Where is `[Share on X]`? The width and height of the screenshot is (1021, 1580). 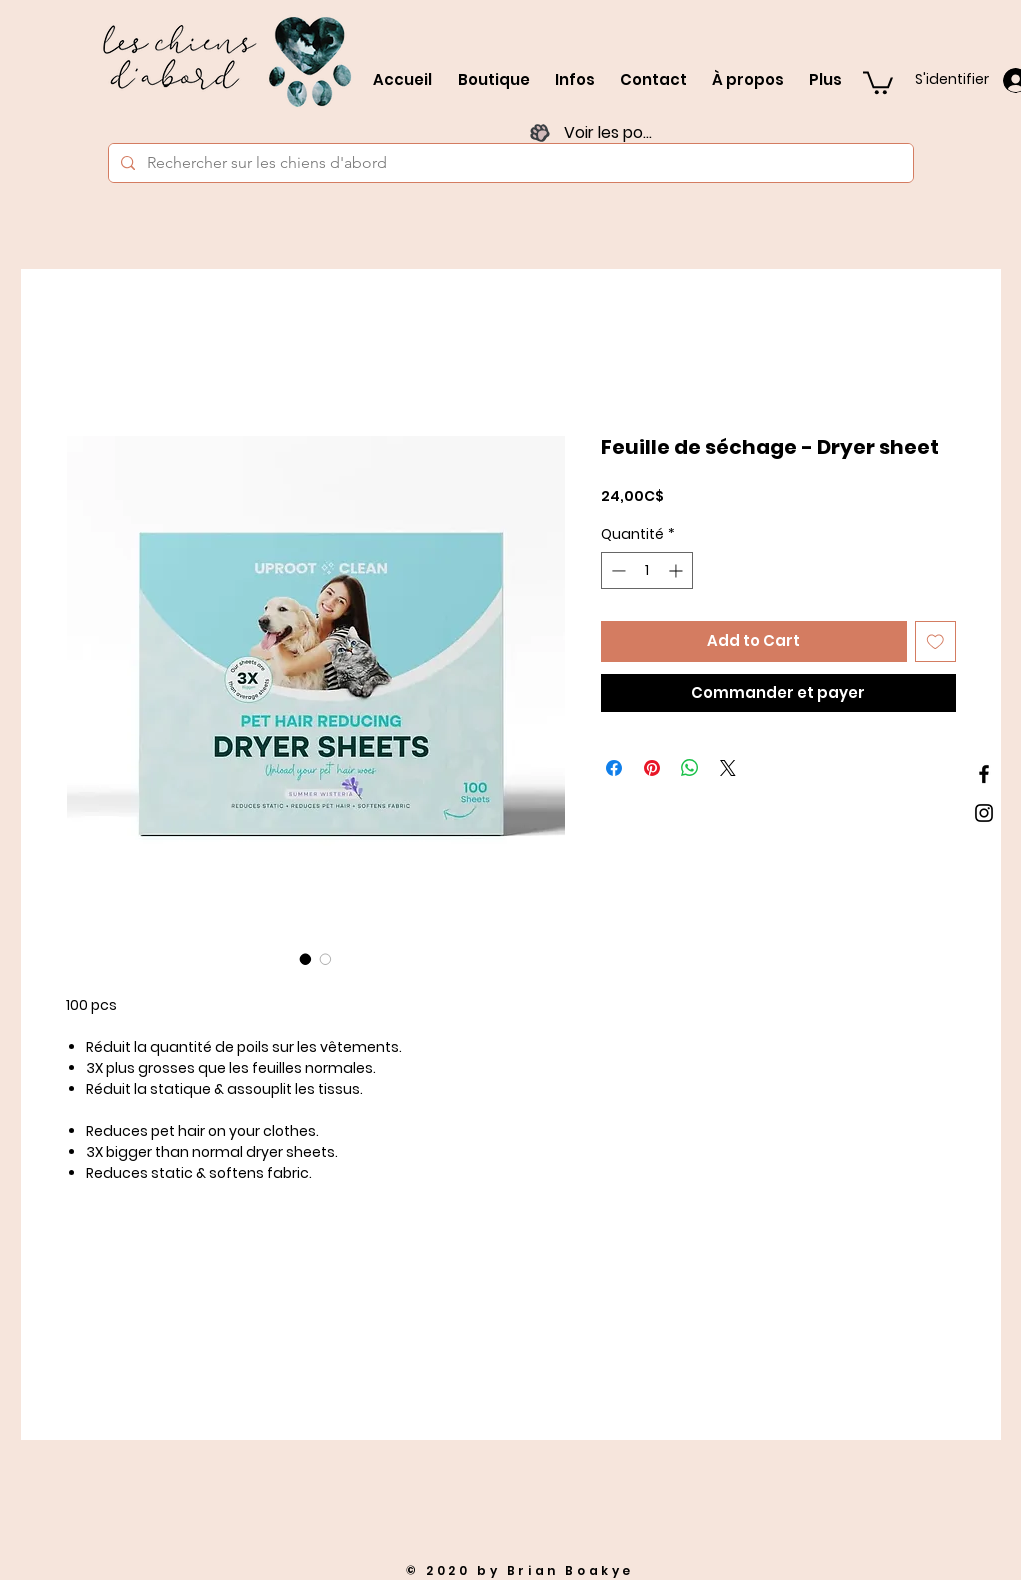
[Share on X] is located at coordinates (728, 768).